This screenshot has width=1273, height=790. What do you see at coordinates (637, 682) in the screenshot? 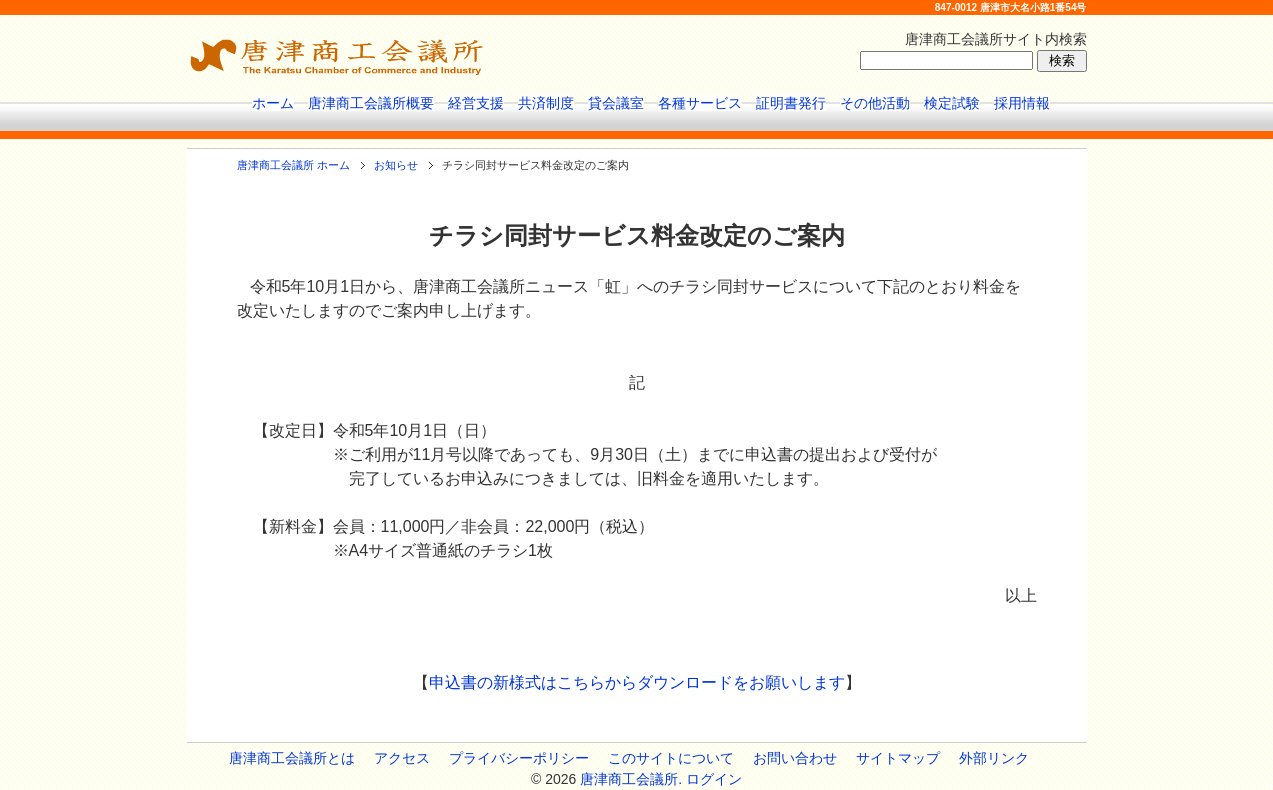
I see `申込書の新様式はこちらからダウンロードをお願いします` at bounding box center [637, 682].